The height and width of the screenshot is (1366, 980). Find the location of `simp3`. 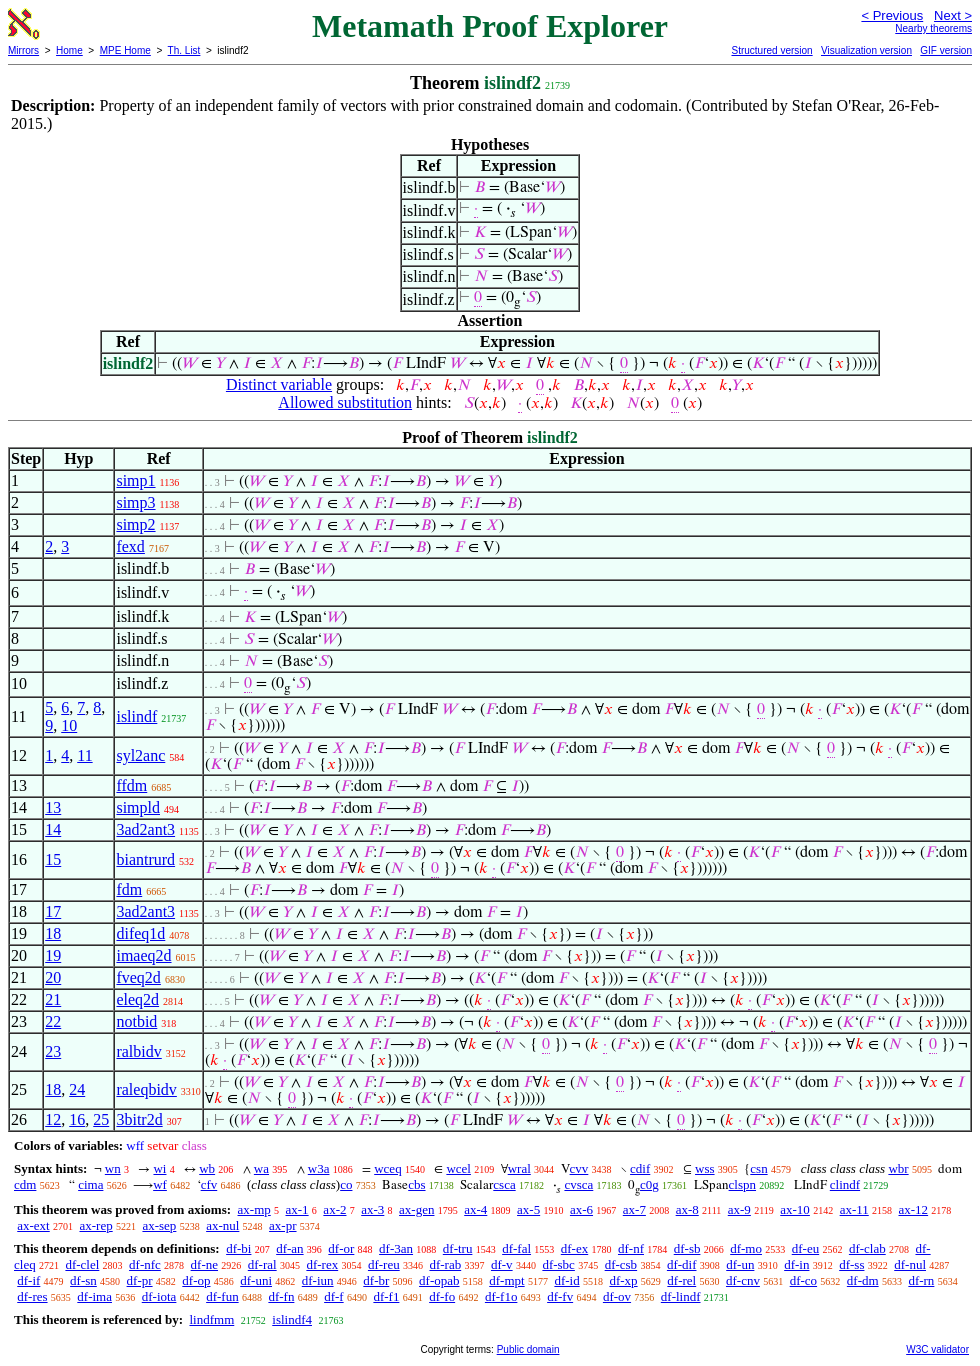

simp3 is located at coordinates (135, 502).